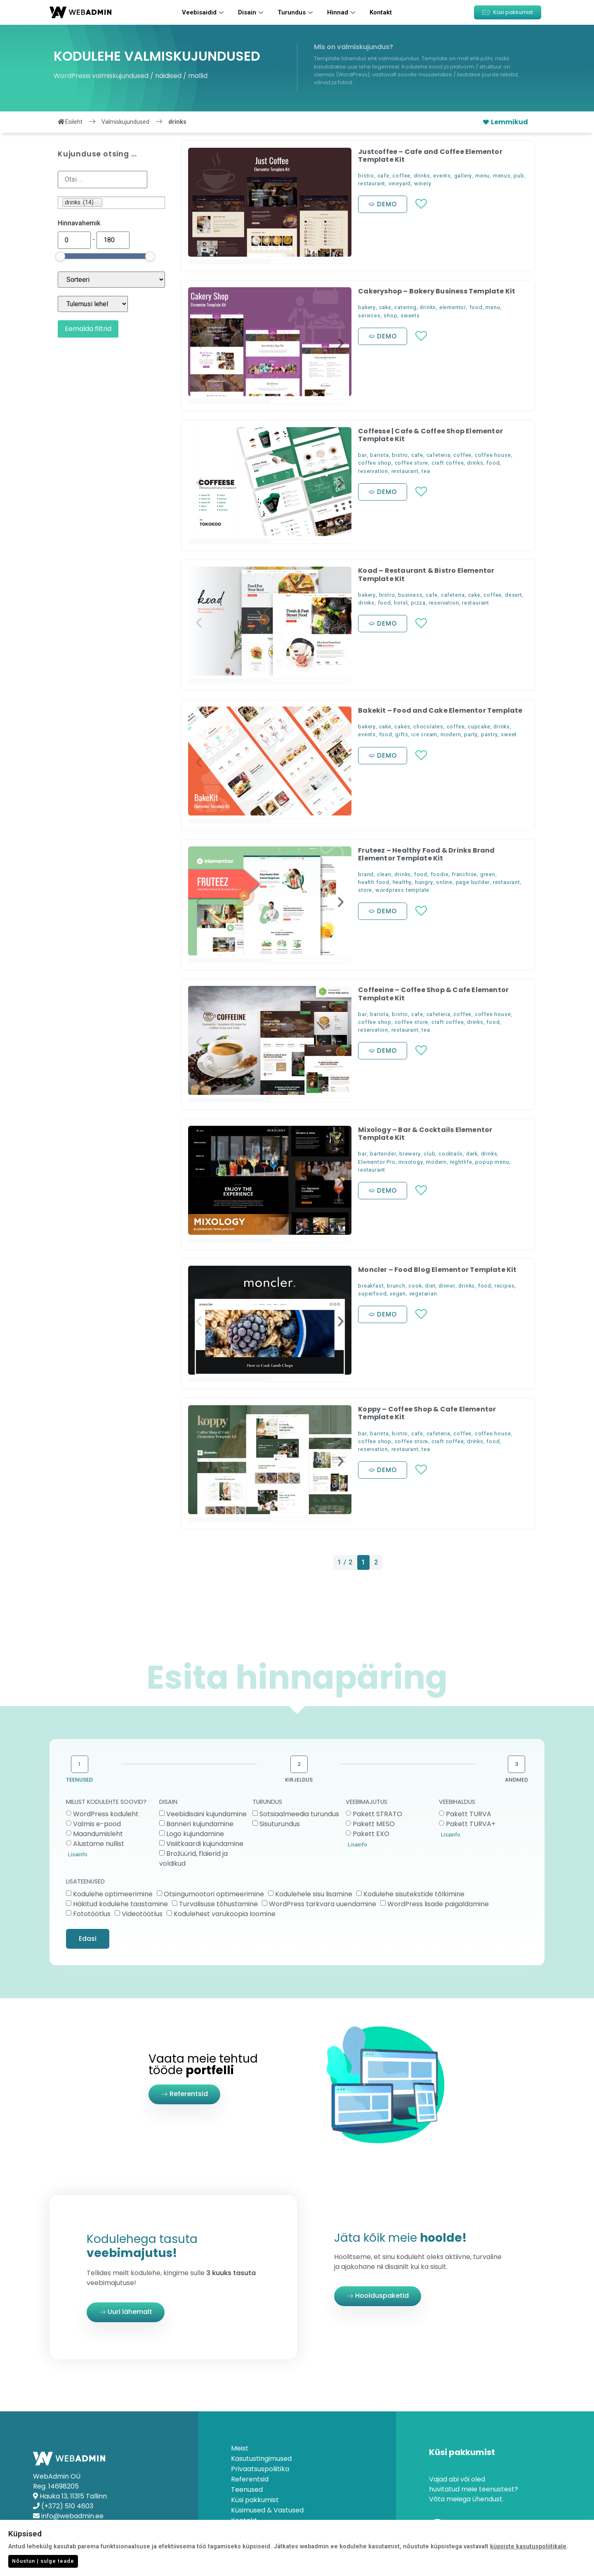 The height and width of the screenshot is (2576, 594). I want to click on store, so click(365, 890).